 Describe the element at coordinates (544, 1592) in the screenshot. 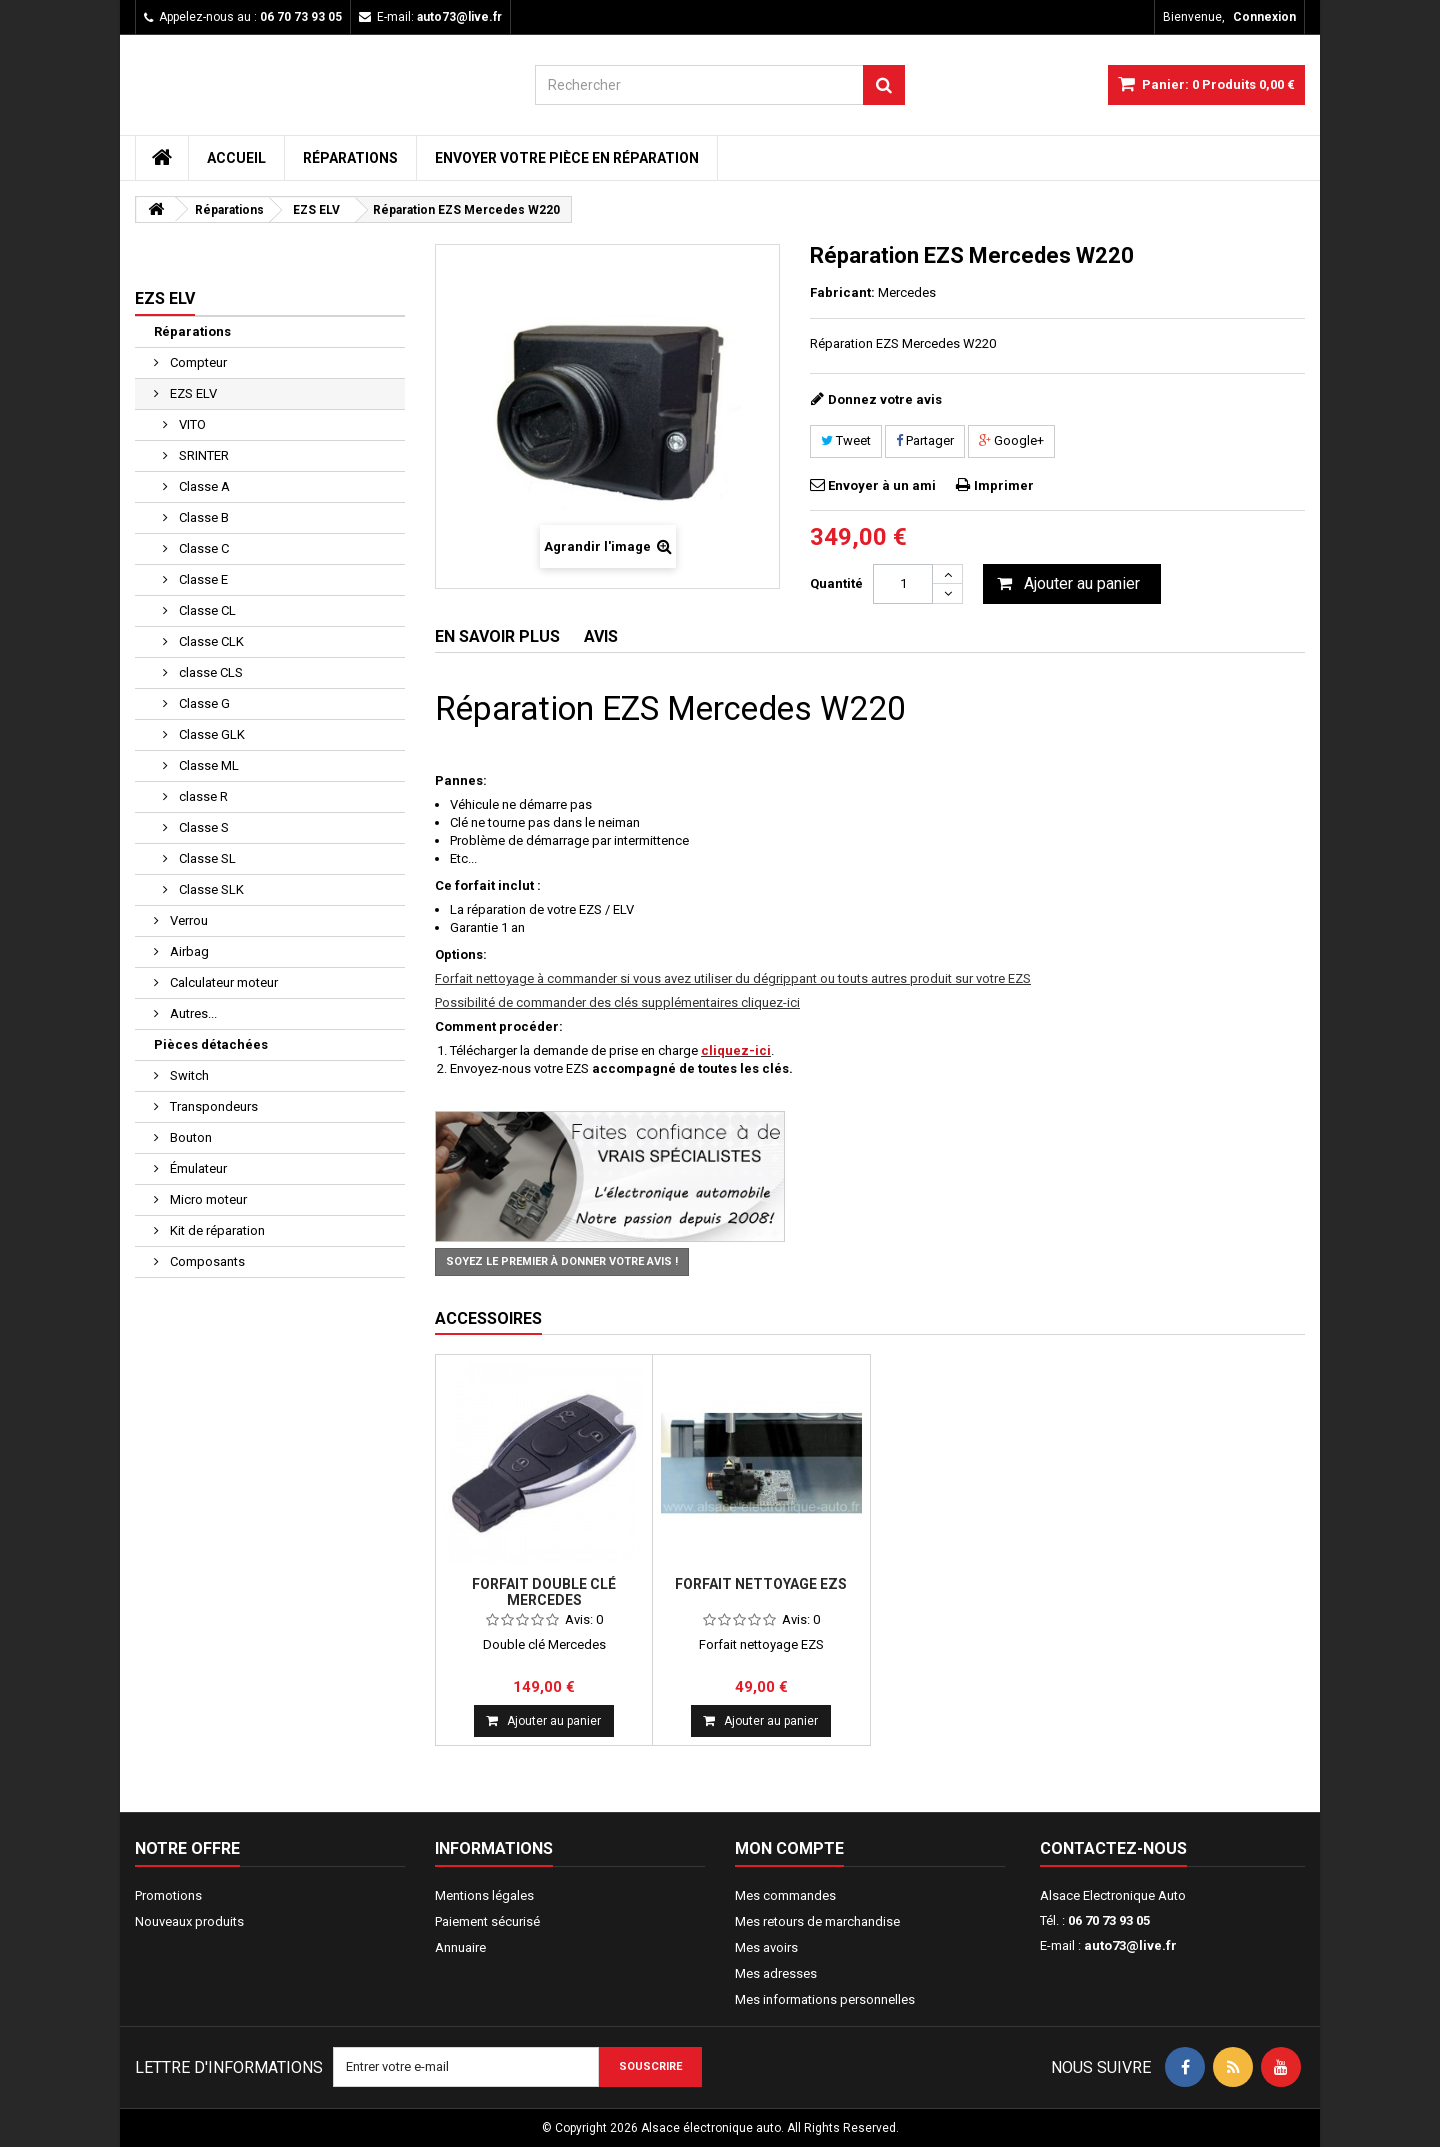

I see `Forfait double clé Mercedes` at that location.